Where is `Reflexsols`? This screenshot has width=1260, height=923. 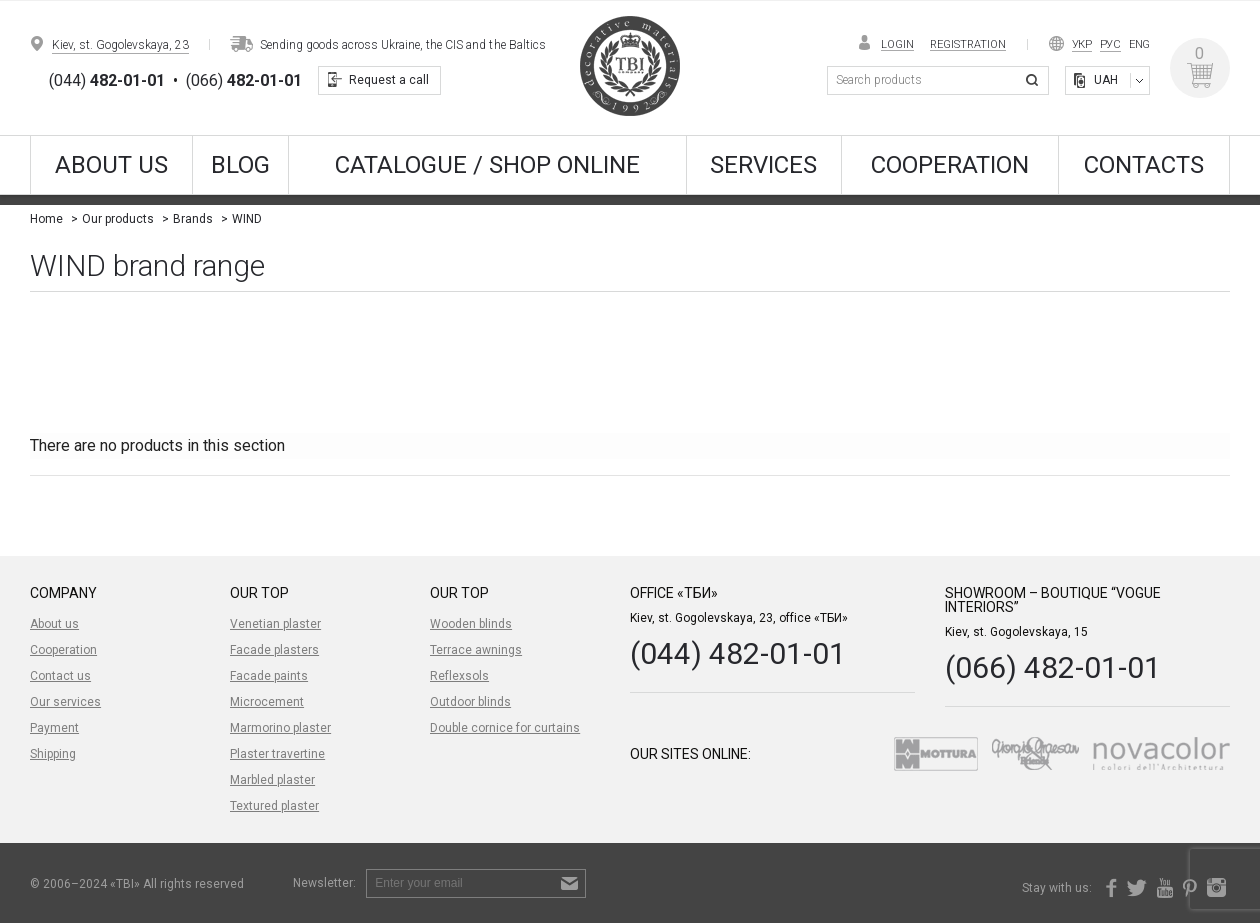
Reflexsols is located at coordinates (459, 676).